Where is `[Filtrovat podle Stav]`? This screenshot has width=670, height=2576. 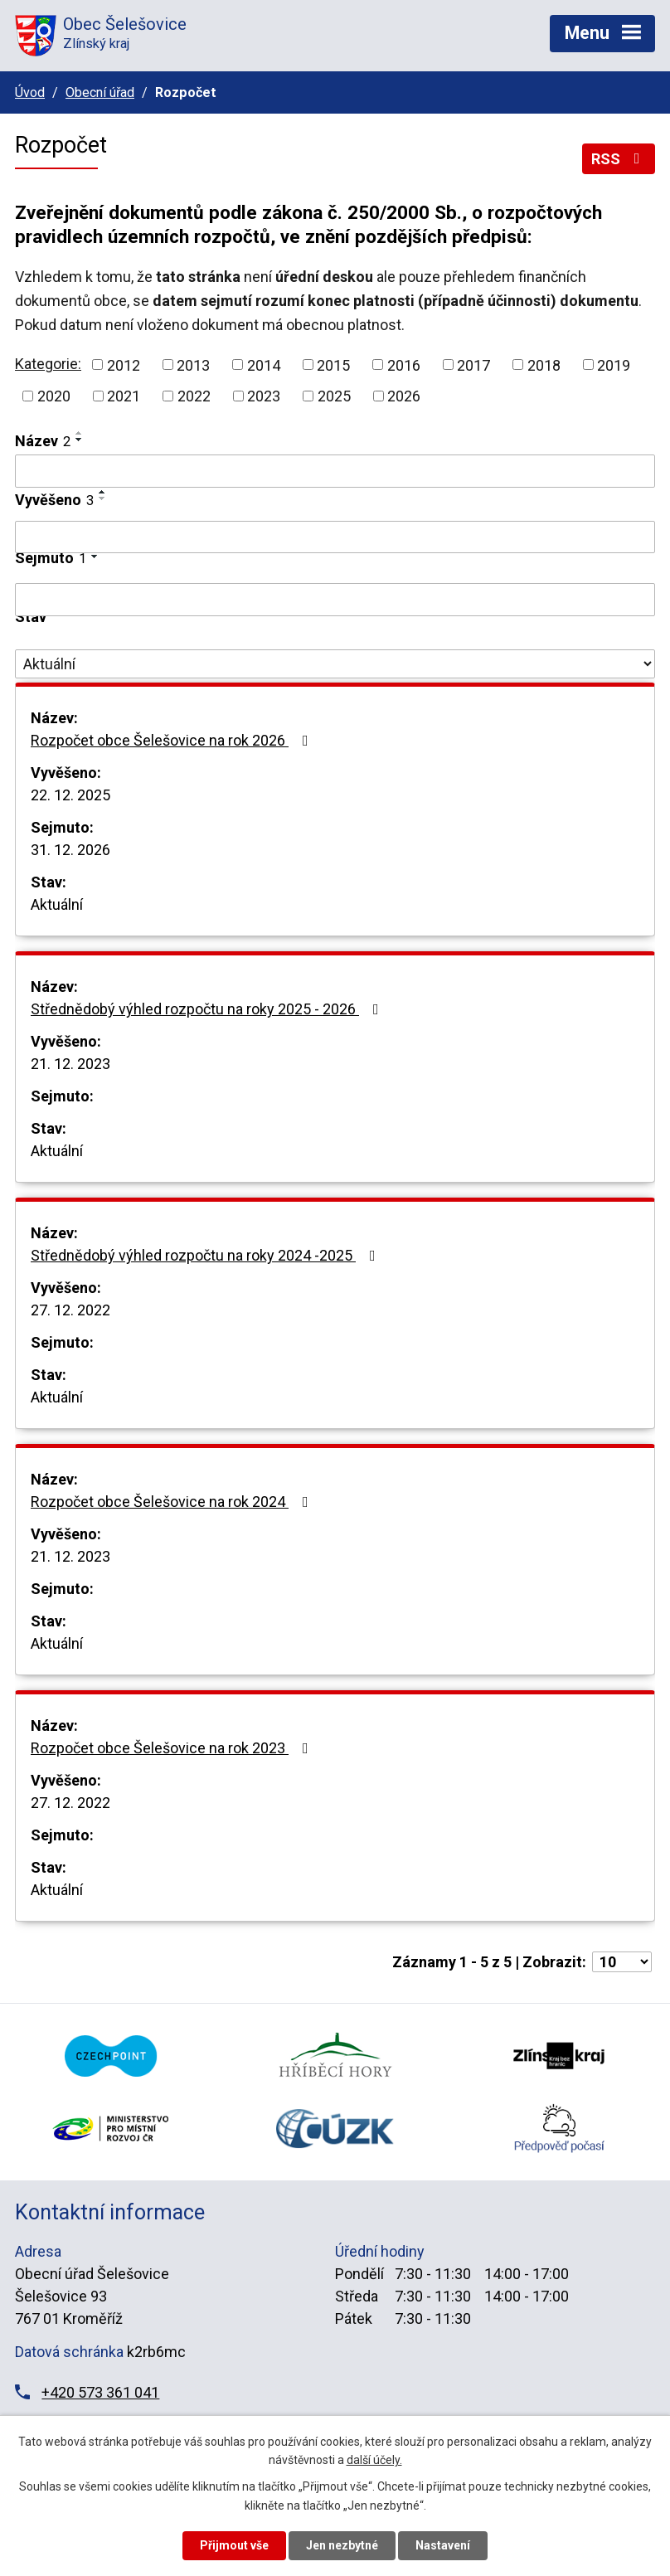 [Filtrovat podle Stav] is located at coordinates (335, 664).